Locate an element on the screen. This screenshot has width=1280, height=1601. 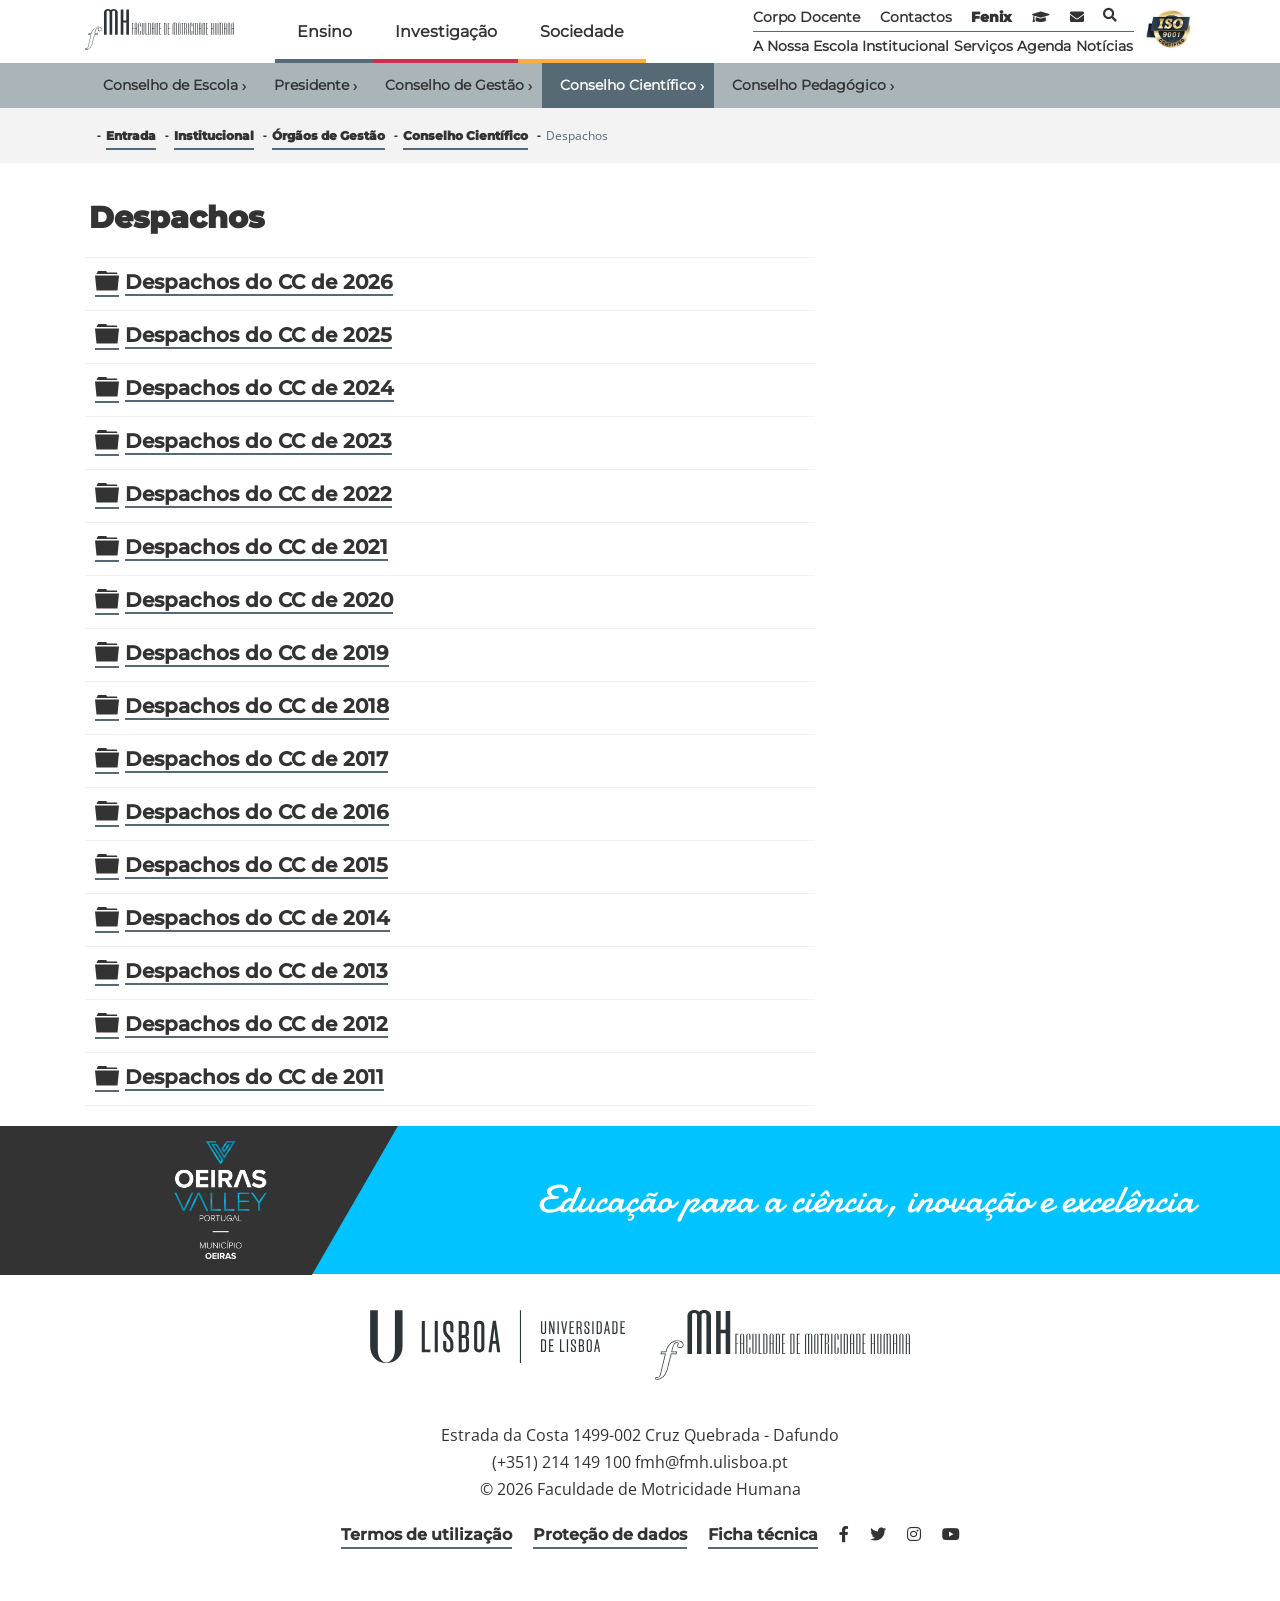
Agenda is located at coordinates (1044, 46).